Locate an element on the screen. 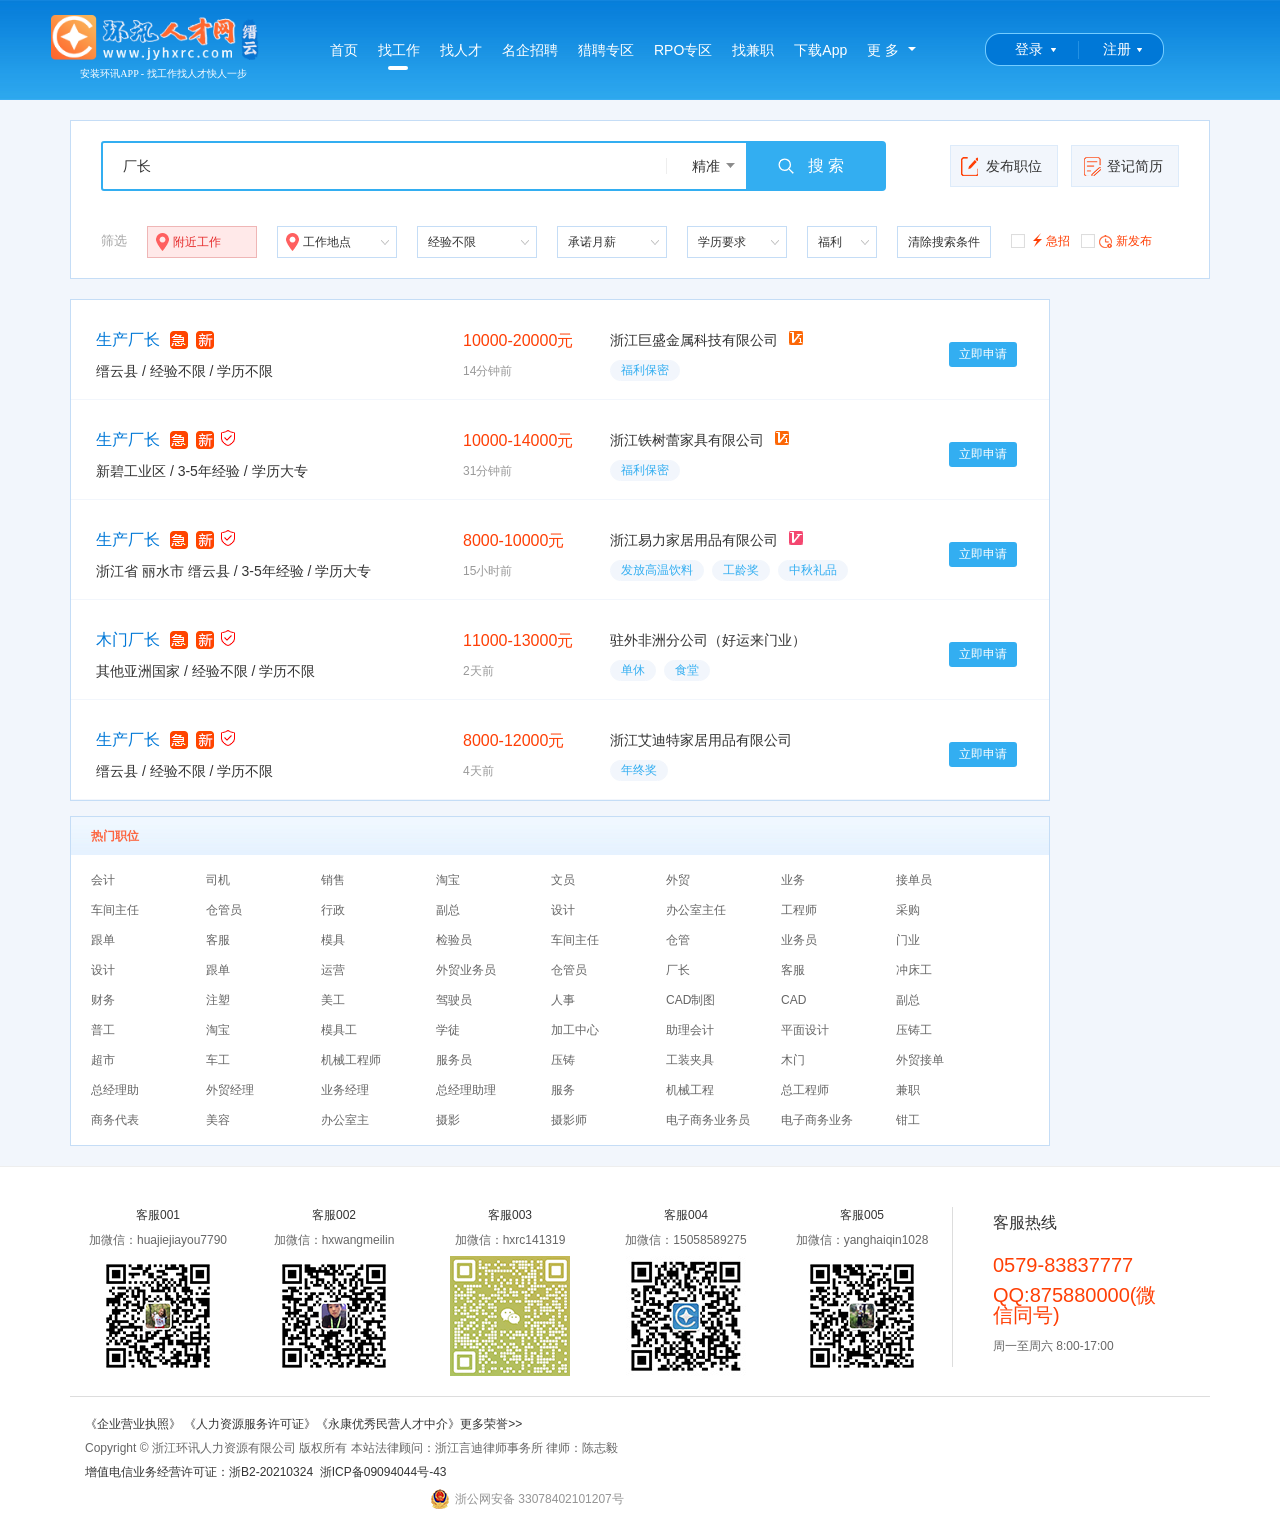  搜 索 is located at coordinates (810, 166).